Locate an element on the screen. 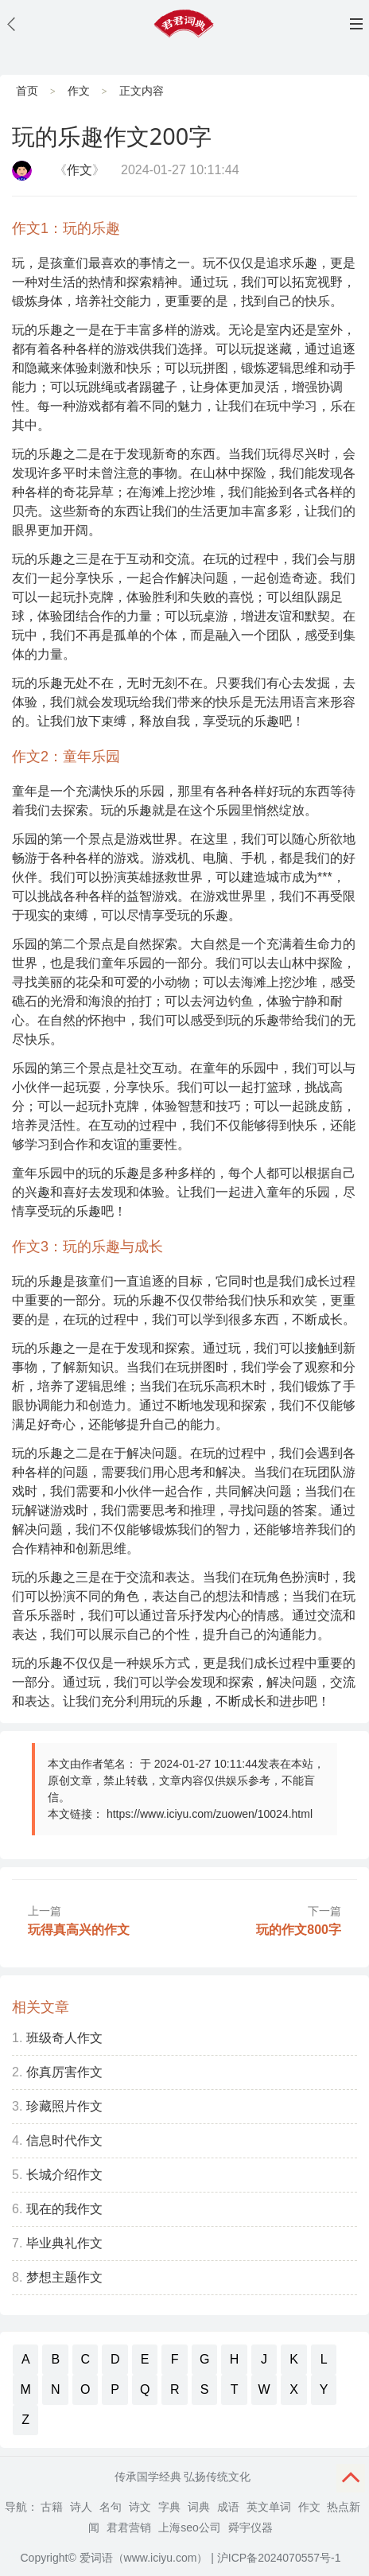  毕业典礼作文 is located at coordinates (64, 2243).